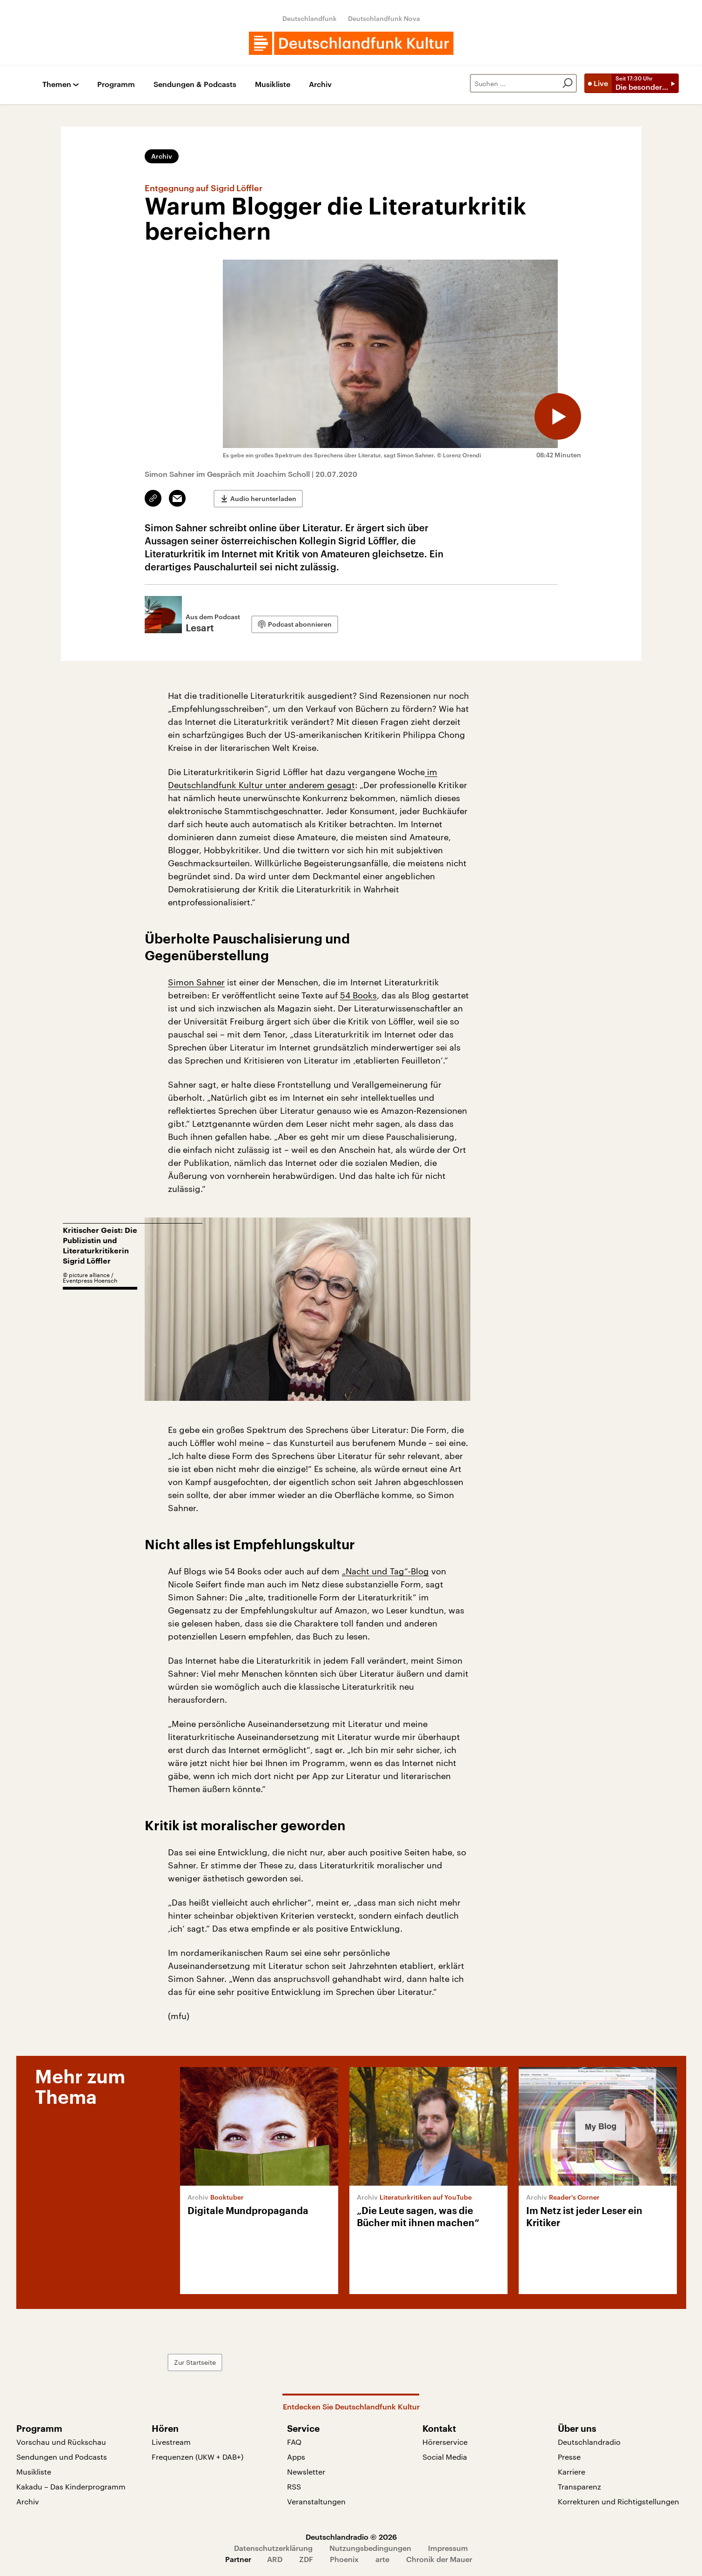  Describe the element at coordinates (569, 2456) in the screenshot. I see `Presse` at that location.